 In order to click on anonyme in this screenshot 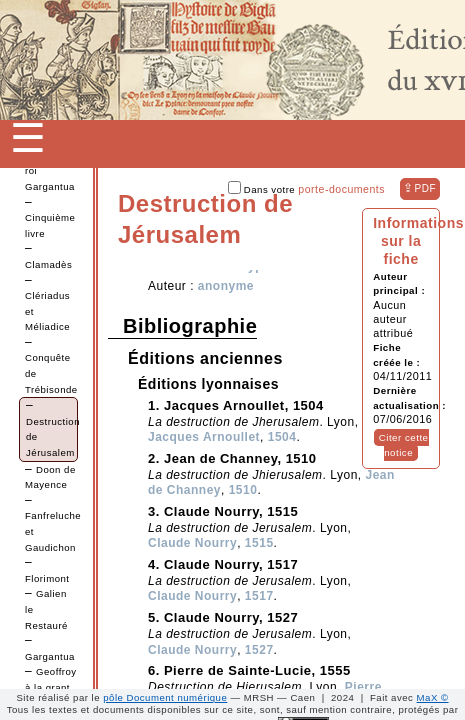, I will do `click(226, 286)`.